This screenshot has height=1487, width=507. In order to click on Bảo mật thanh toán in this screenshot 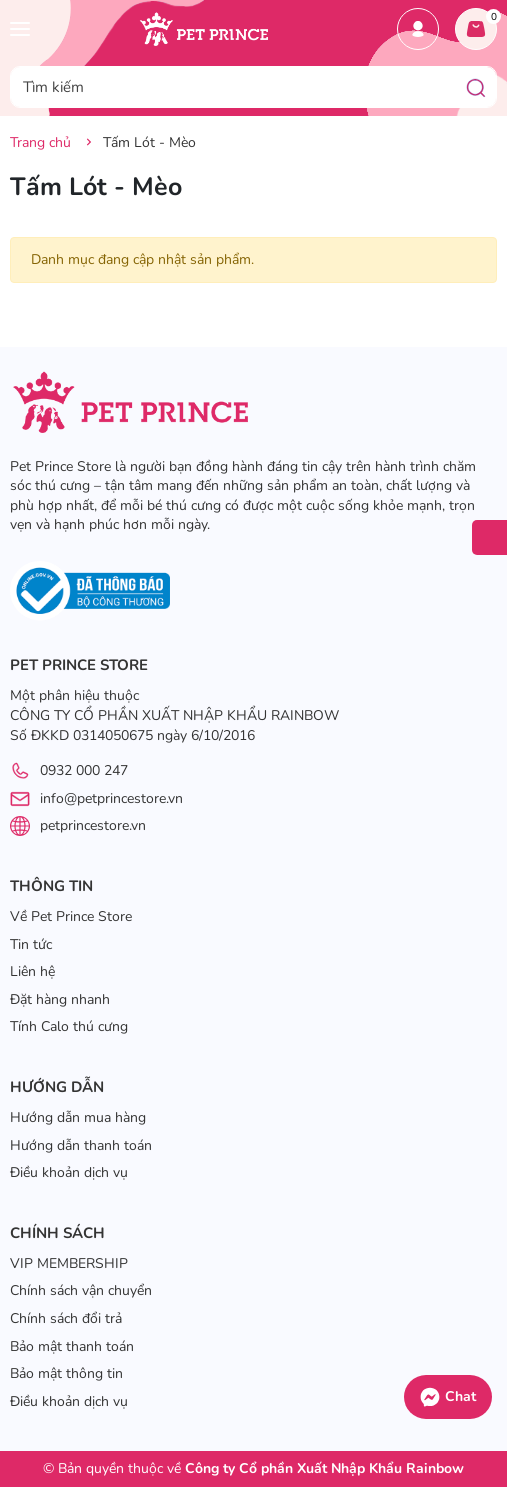, I will do `click(72, 1346)`.